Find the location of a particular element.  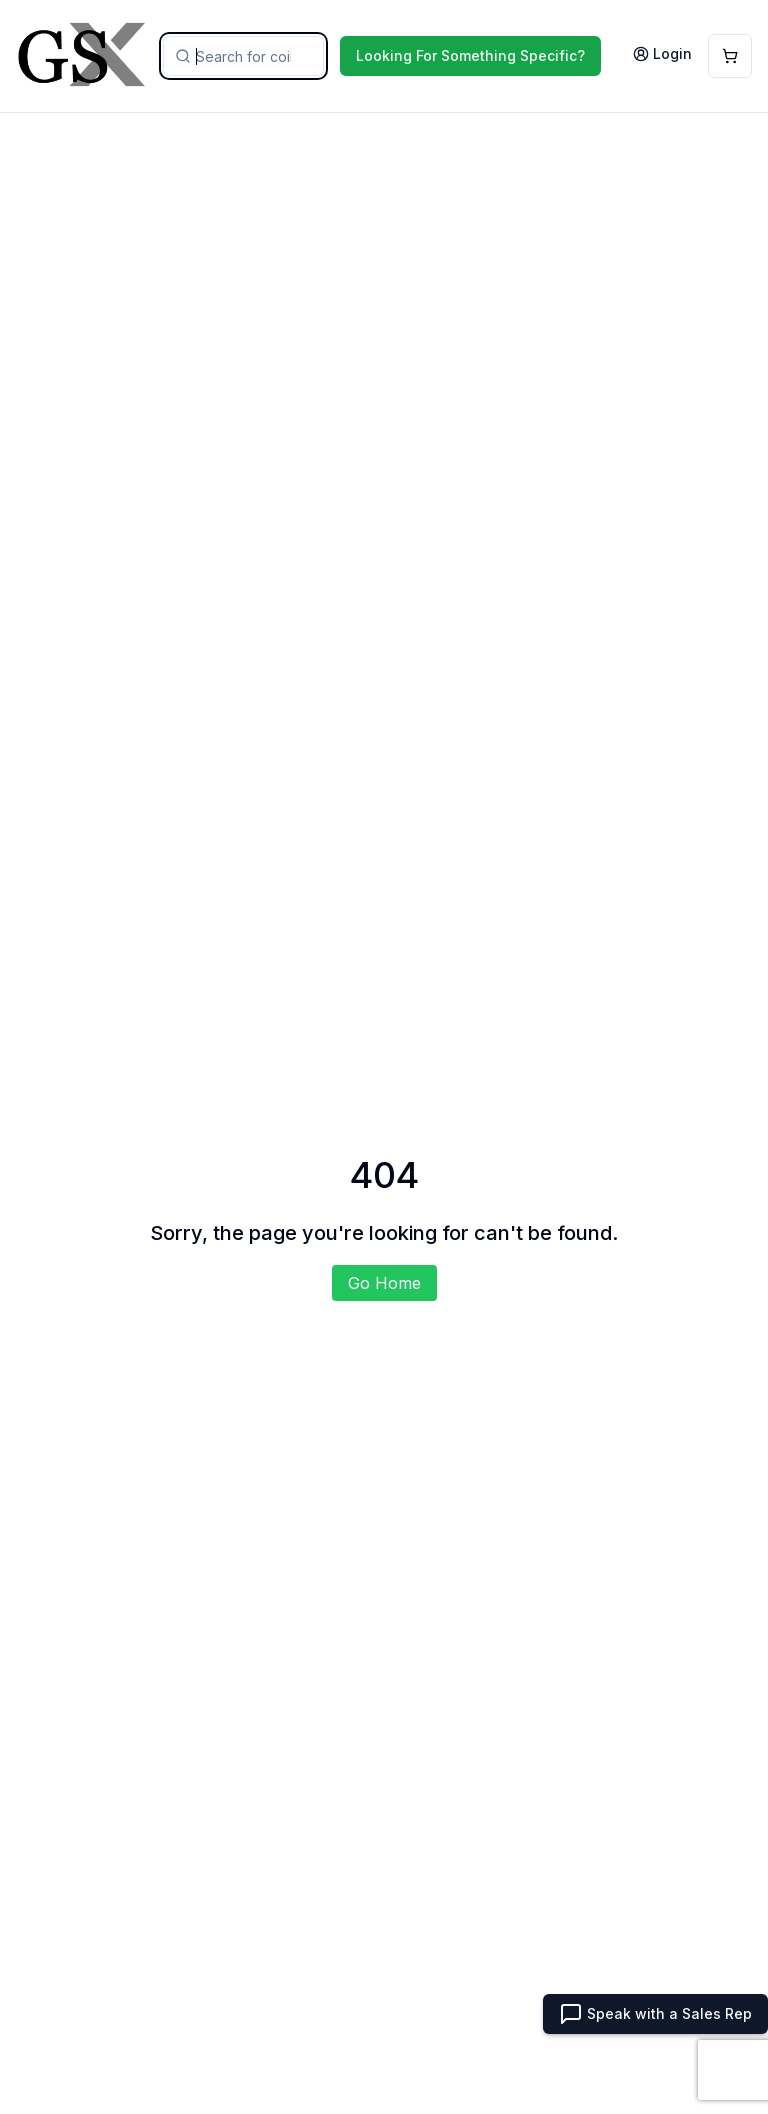

Speak with a Sales Rep is located at coordinates (655, 2014).